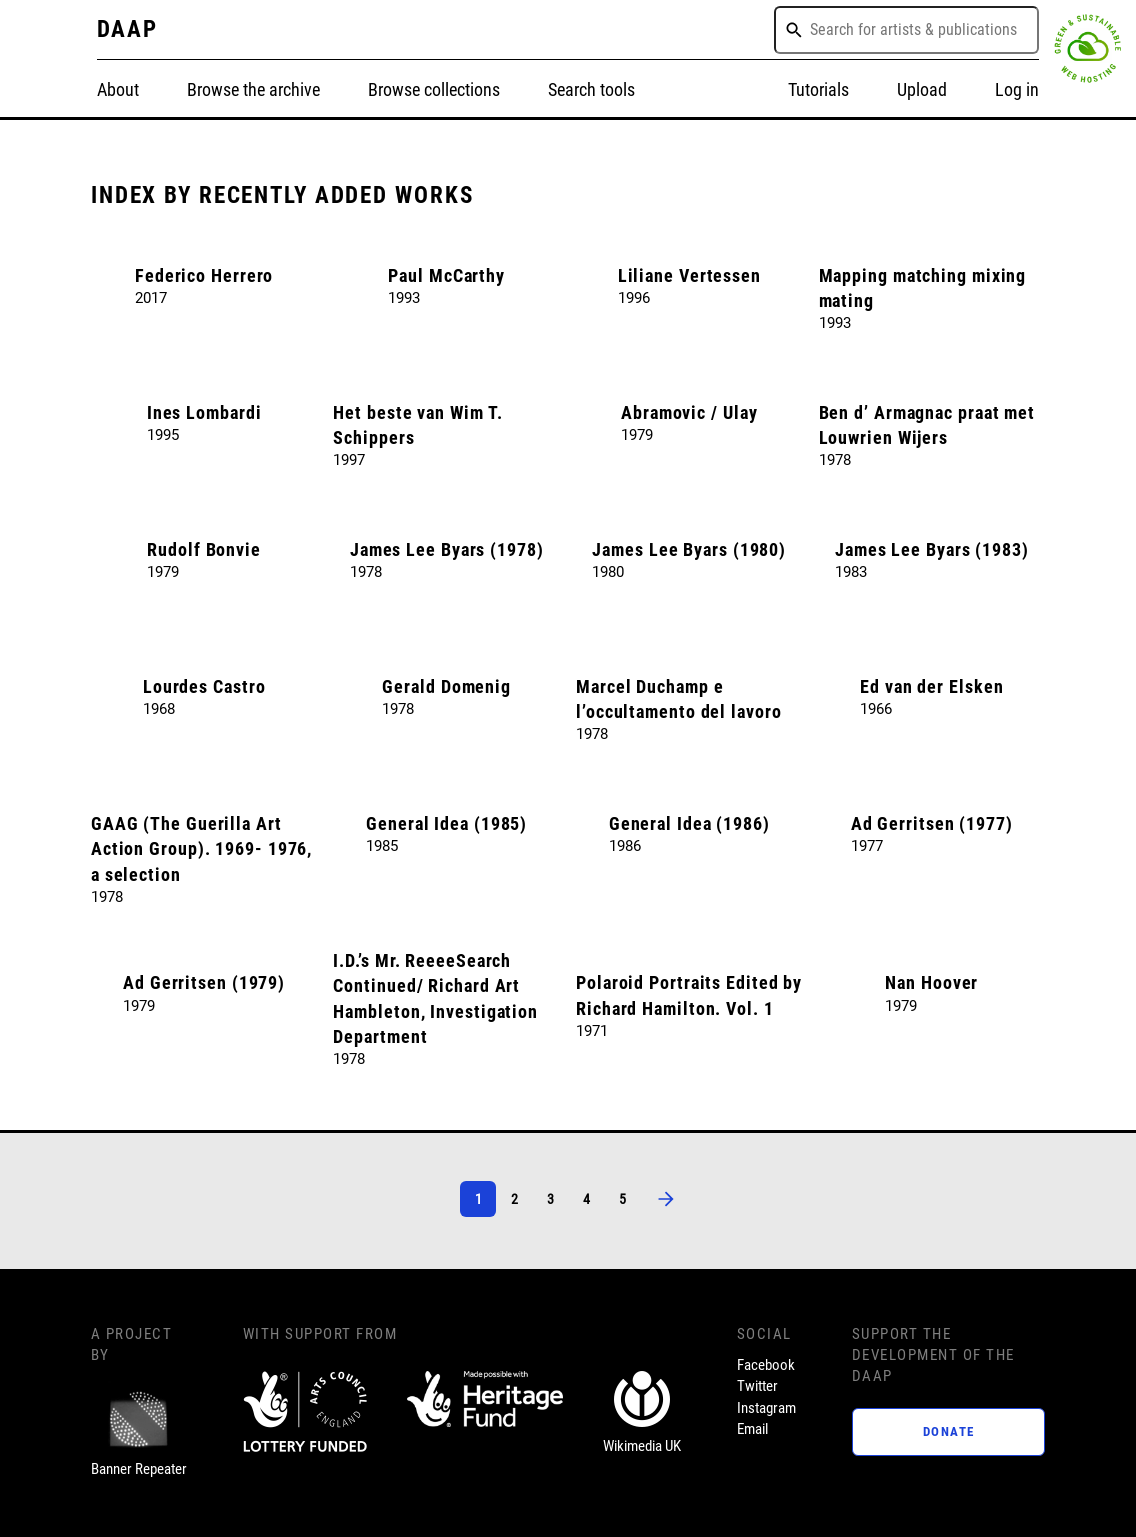 This screenshot has width=1136, height=1537. I want to click on Abramovic / Ulay, so click(689, 412).